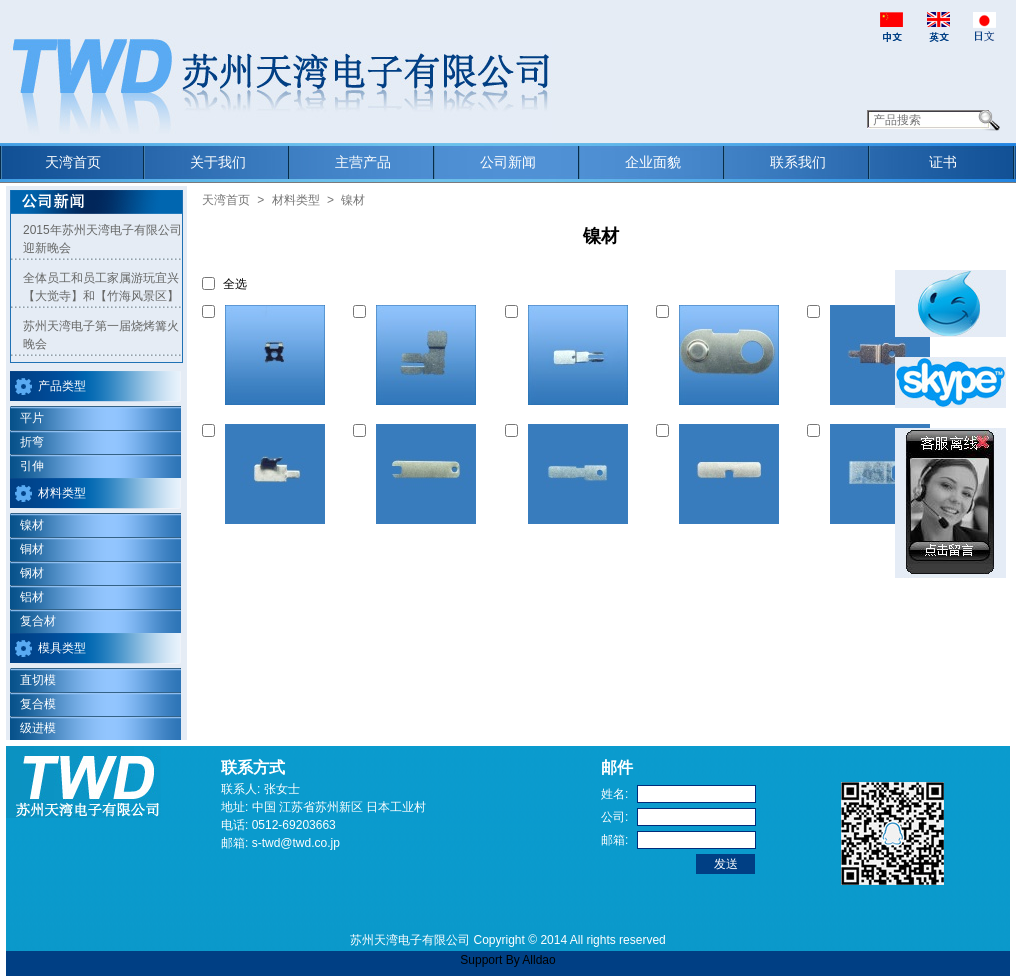 This screenshot has width=1016, height=976. I want to click on 复合模, so click(38, 704).